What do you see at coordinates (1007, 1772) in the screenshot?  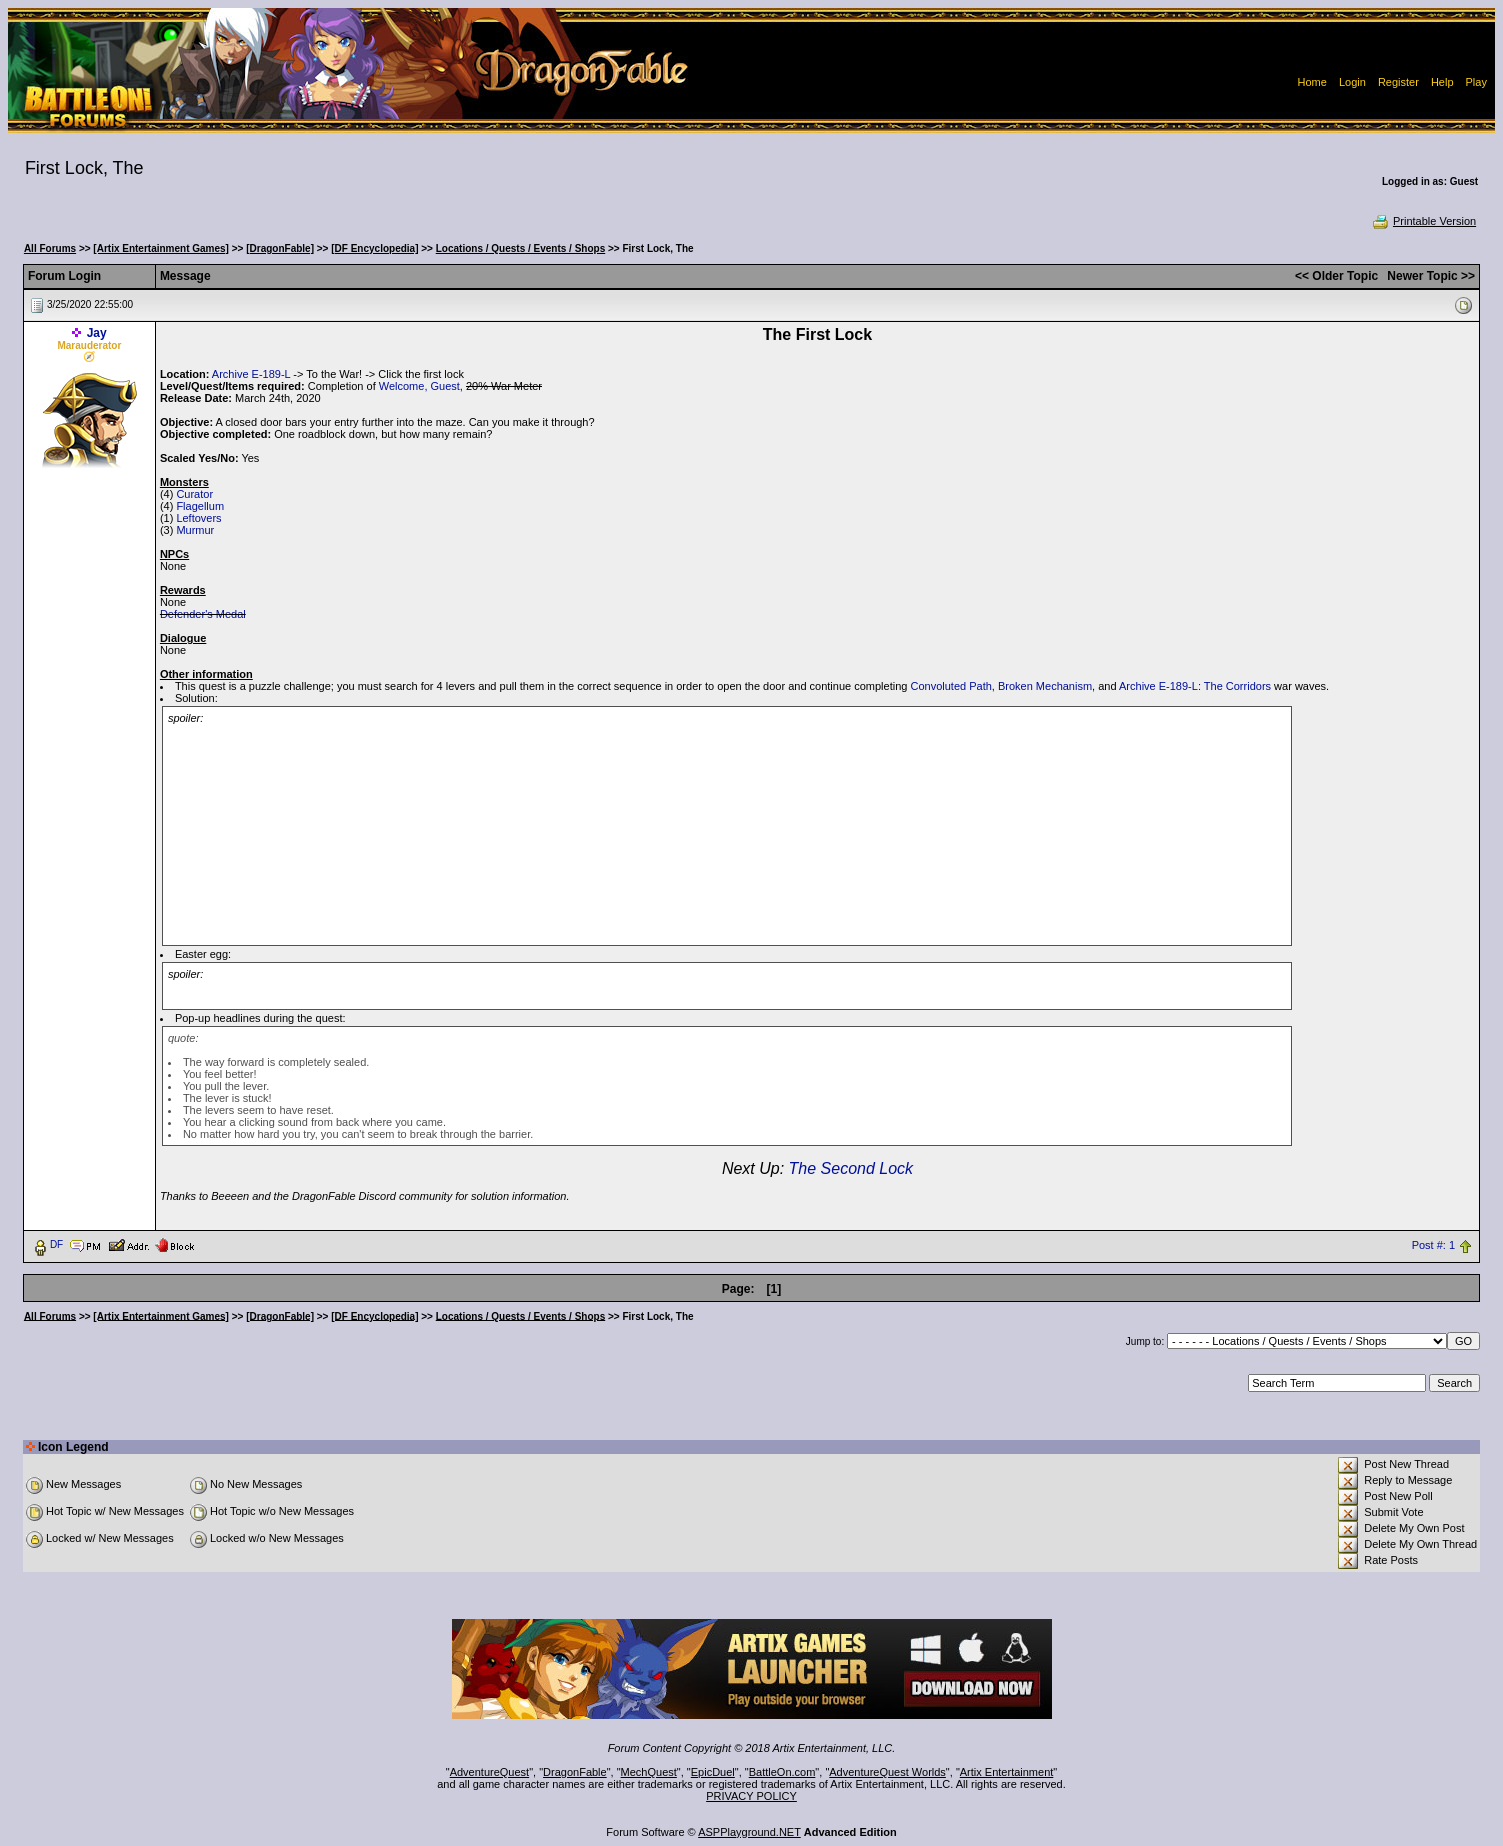 I see `Artix Entertainment` at bounding box center [1007, 1772].